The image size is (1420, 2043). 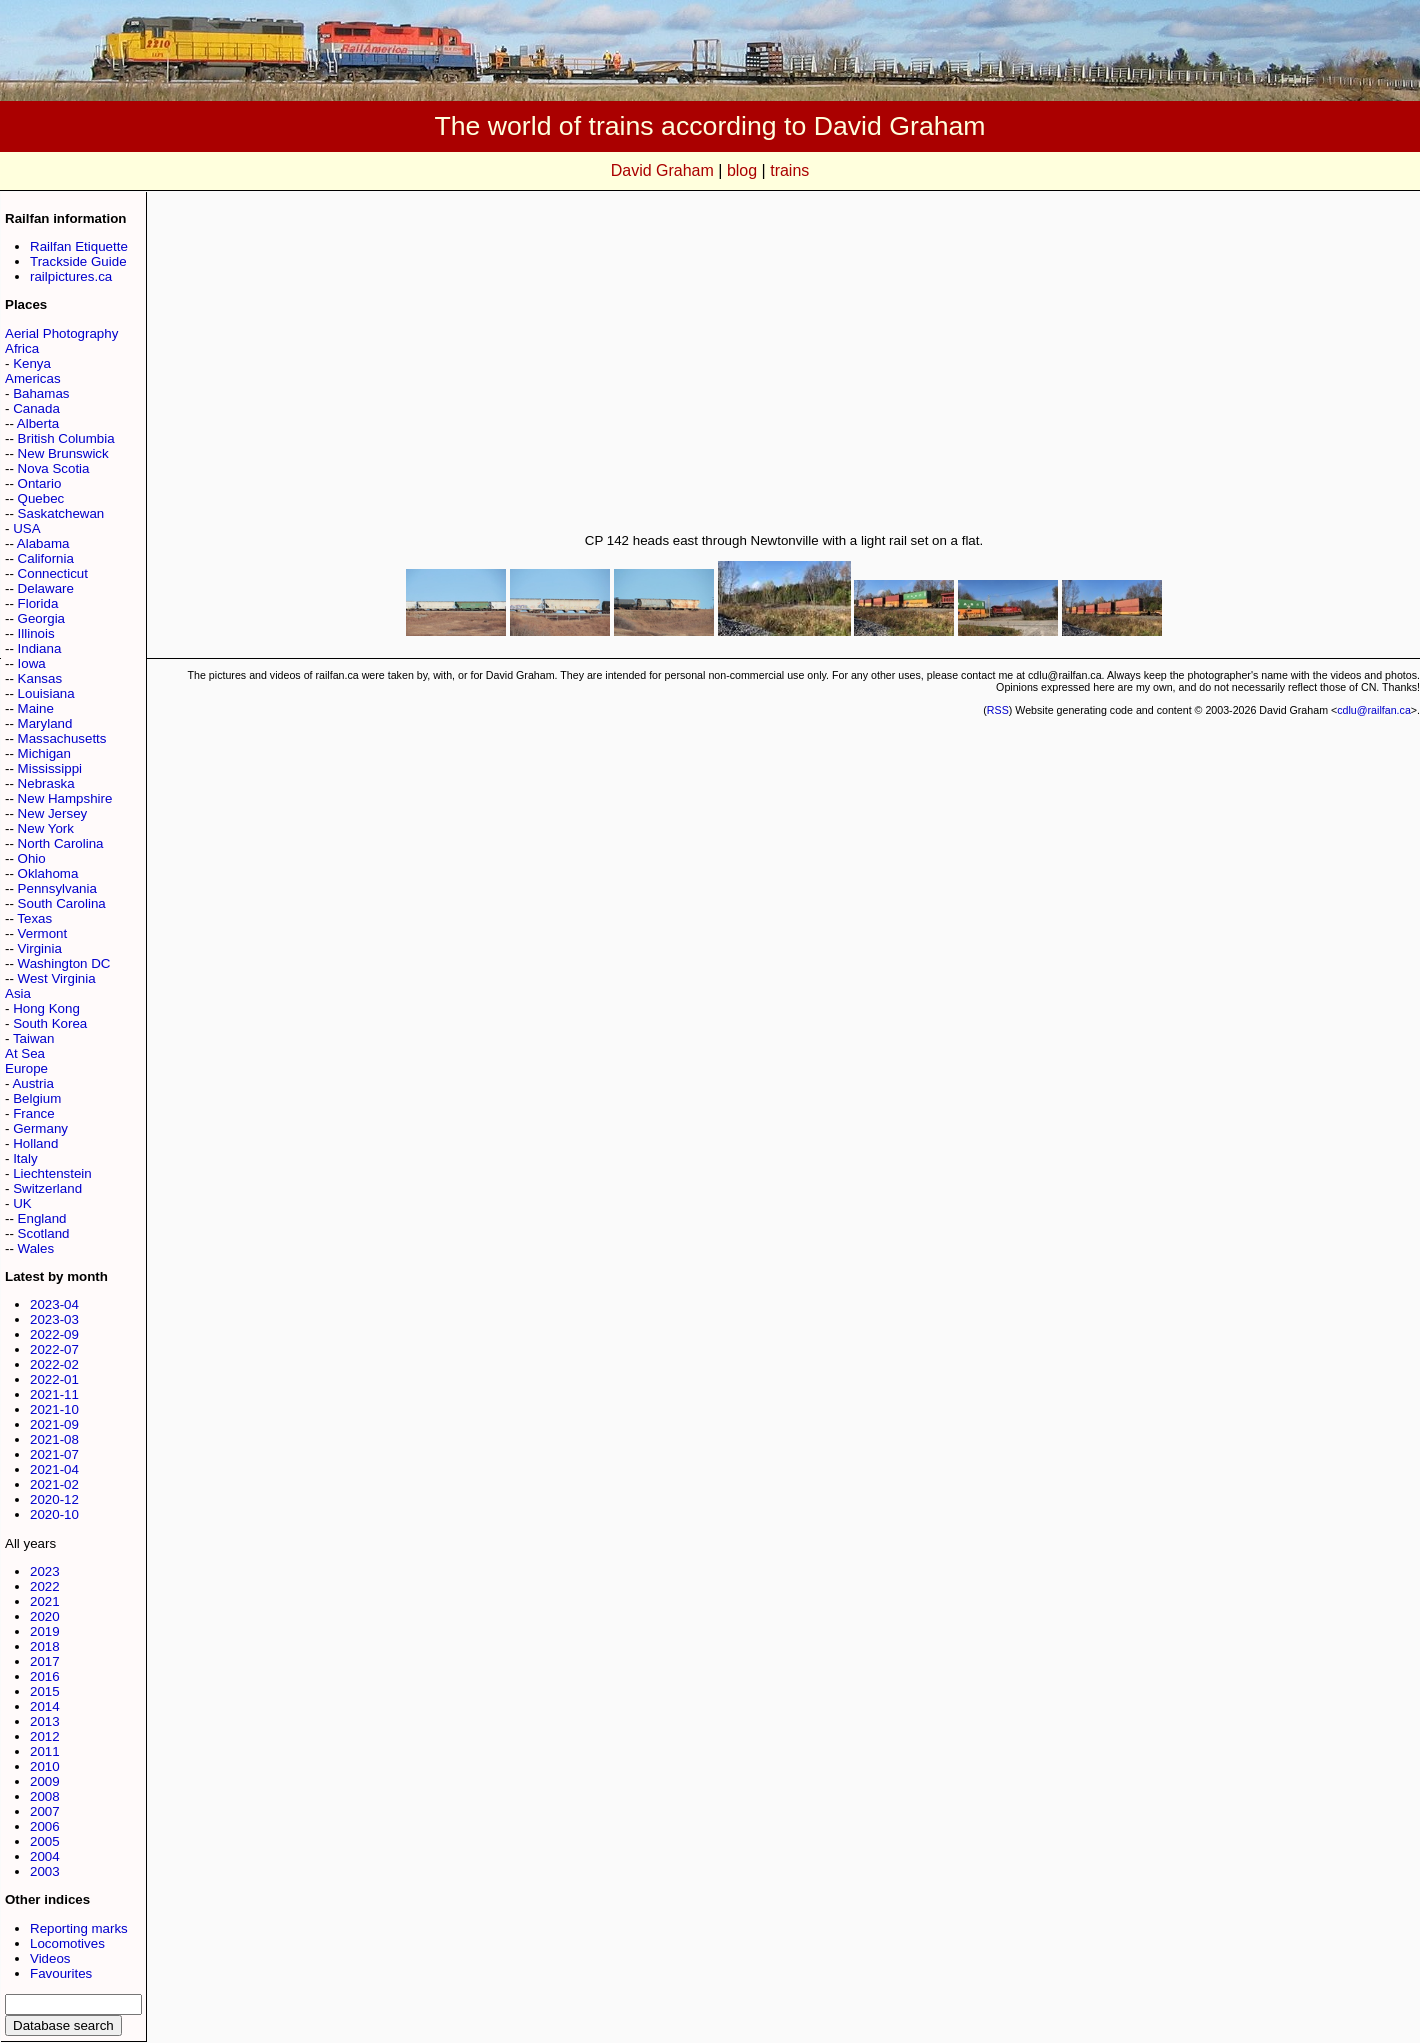 What do you see at coordinates (41, 393) in the screenshot?
I see `Bahamas` at bounding box center [41, 393].